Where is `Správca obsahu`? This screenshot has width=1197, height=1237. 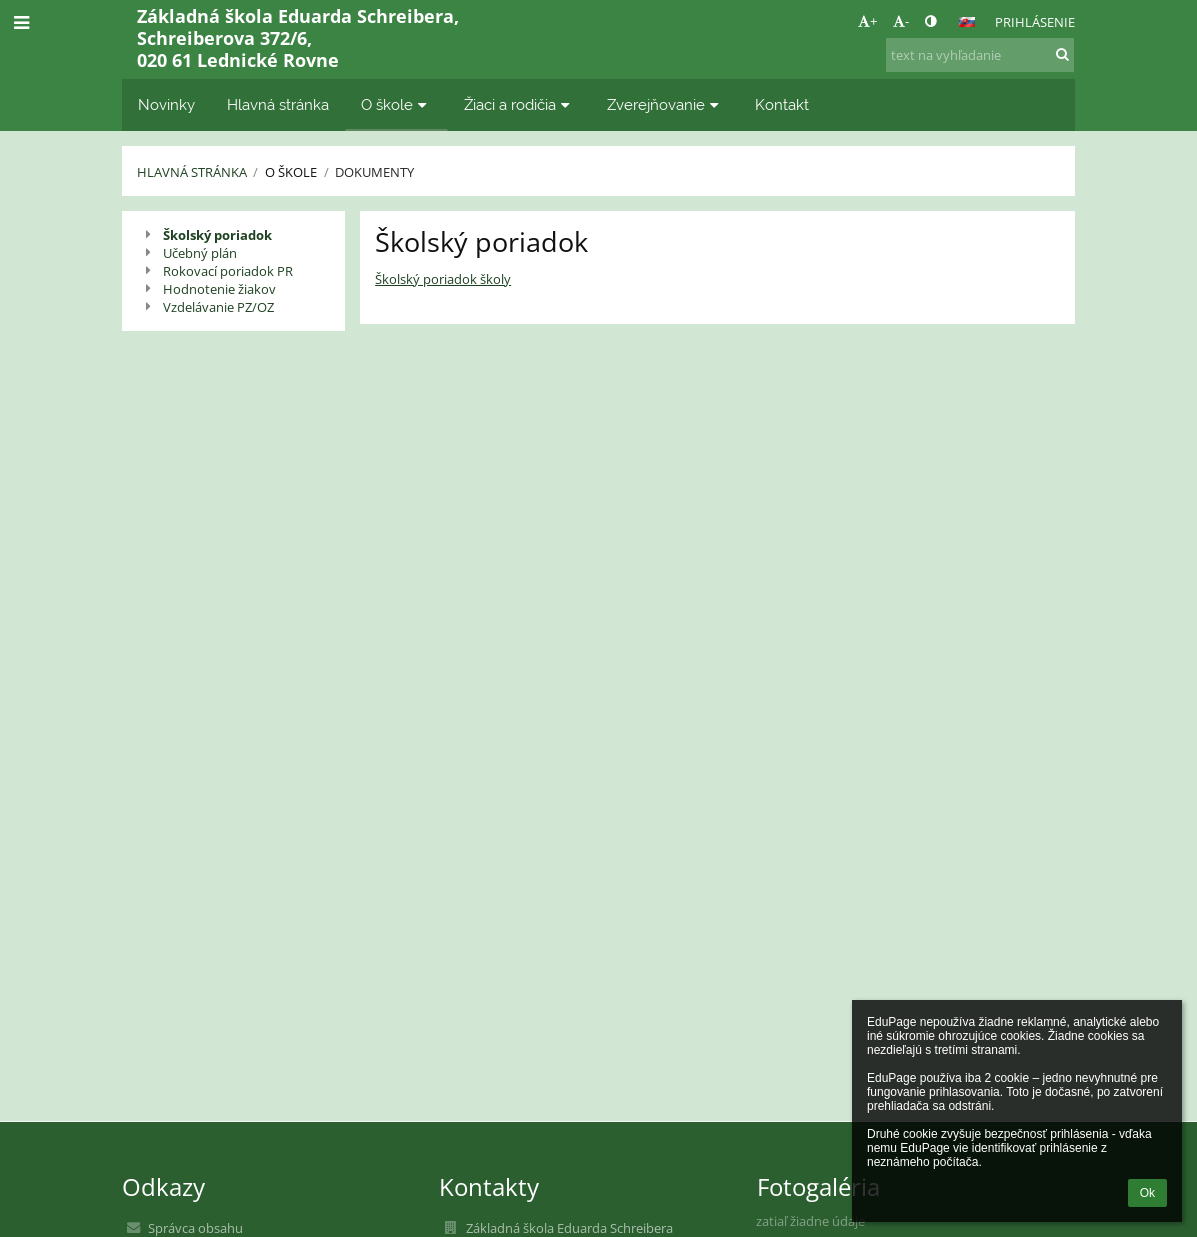 Správca obsahu is located at coordinates (195, 1228).